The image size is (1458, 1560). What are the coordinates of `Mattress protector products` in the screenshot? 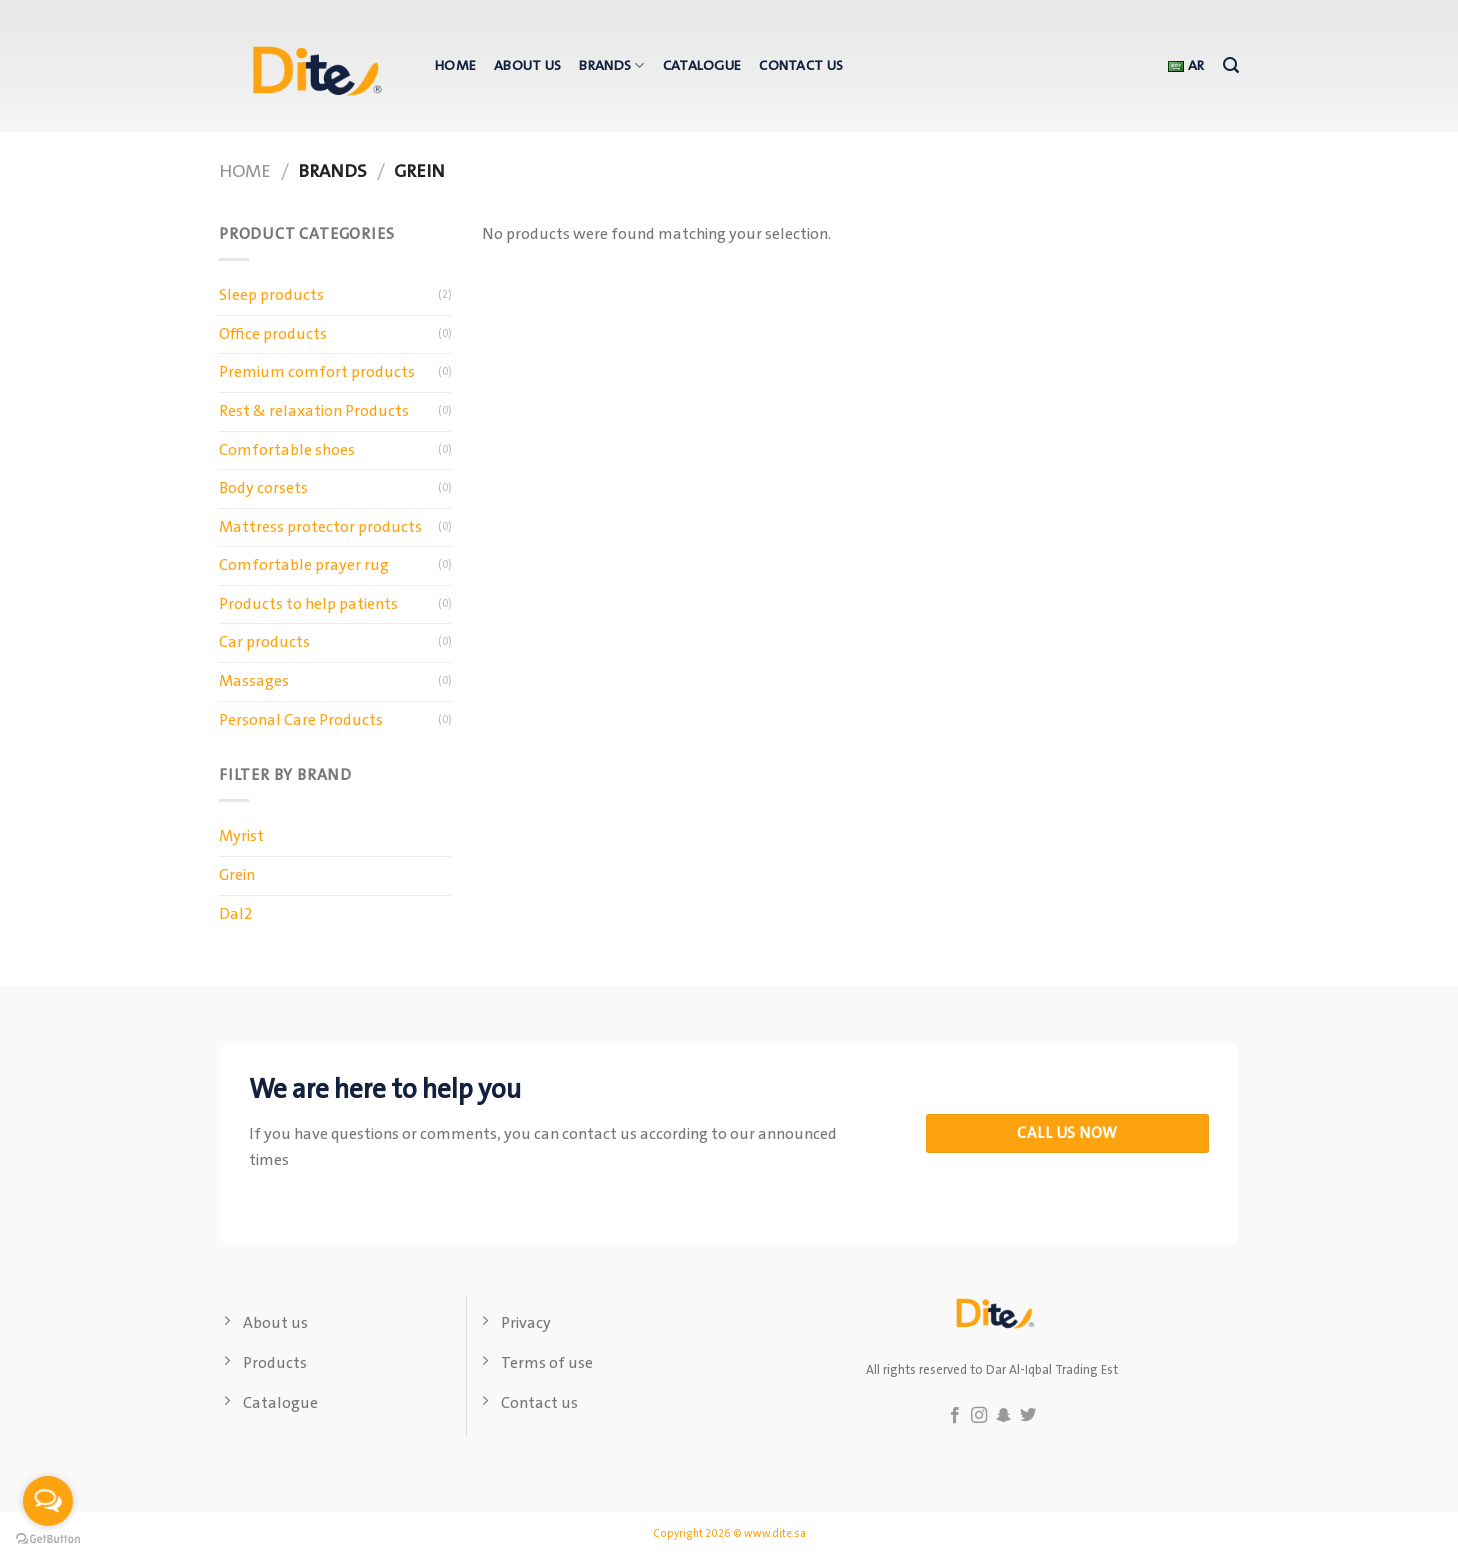 It's located at (320, 527).